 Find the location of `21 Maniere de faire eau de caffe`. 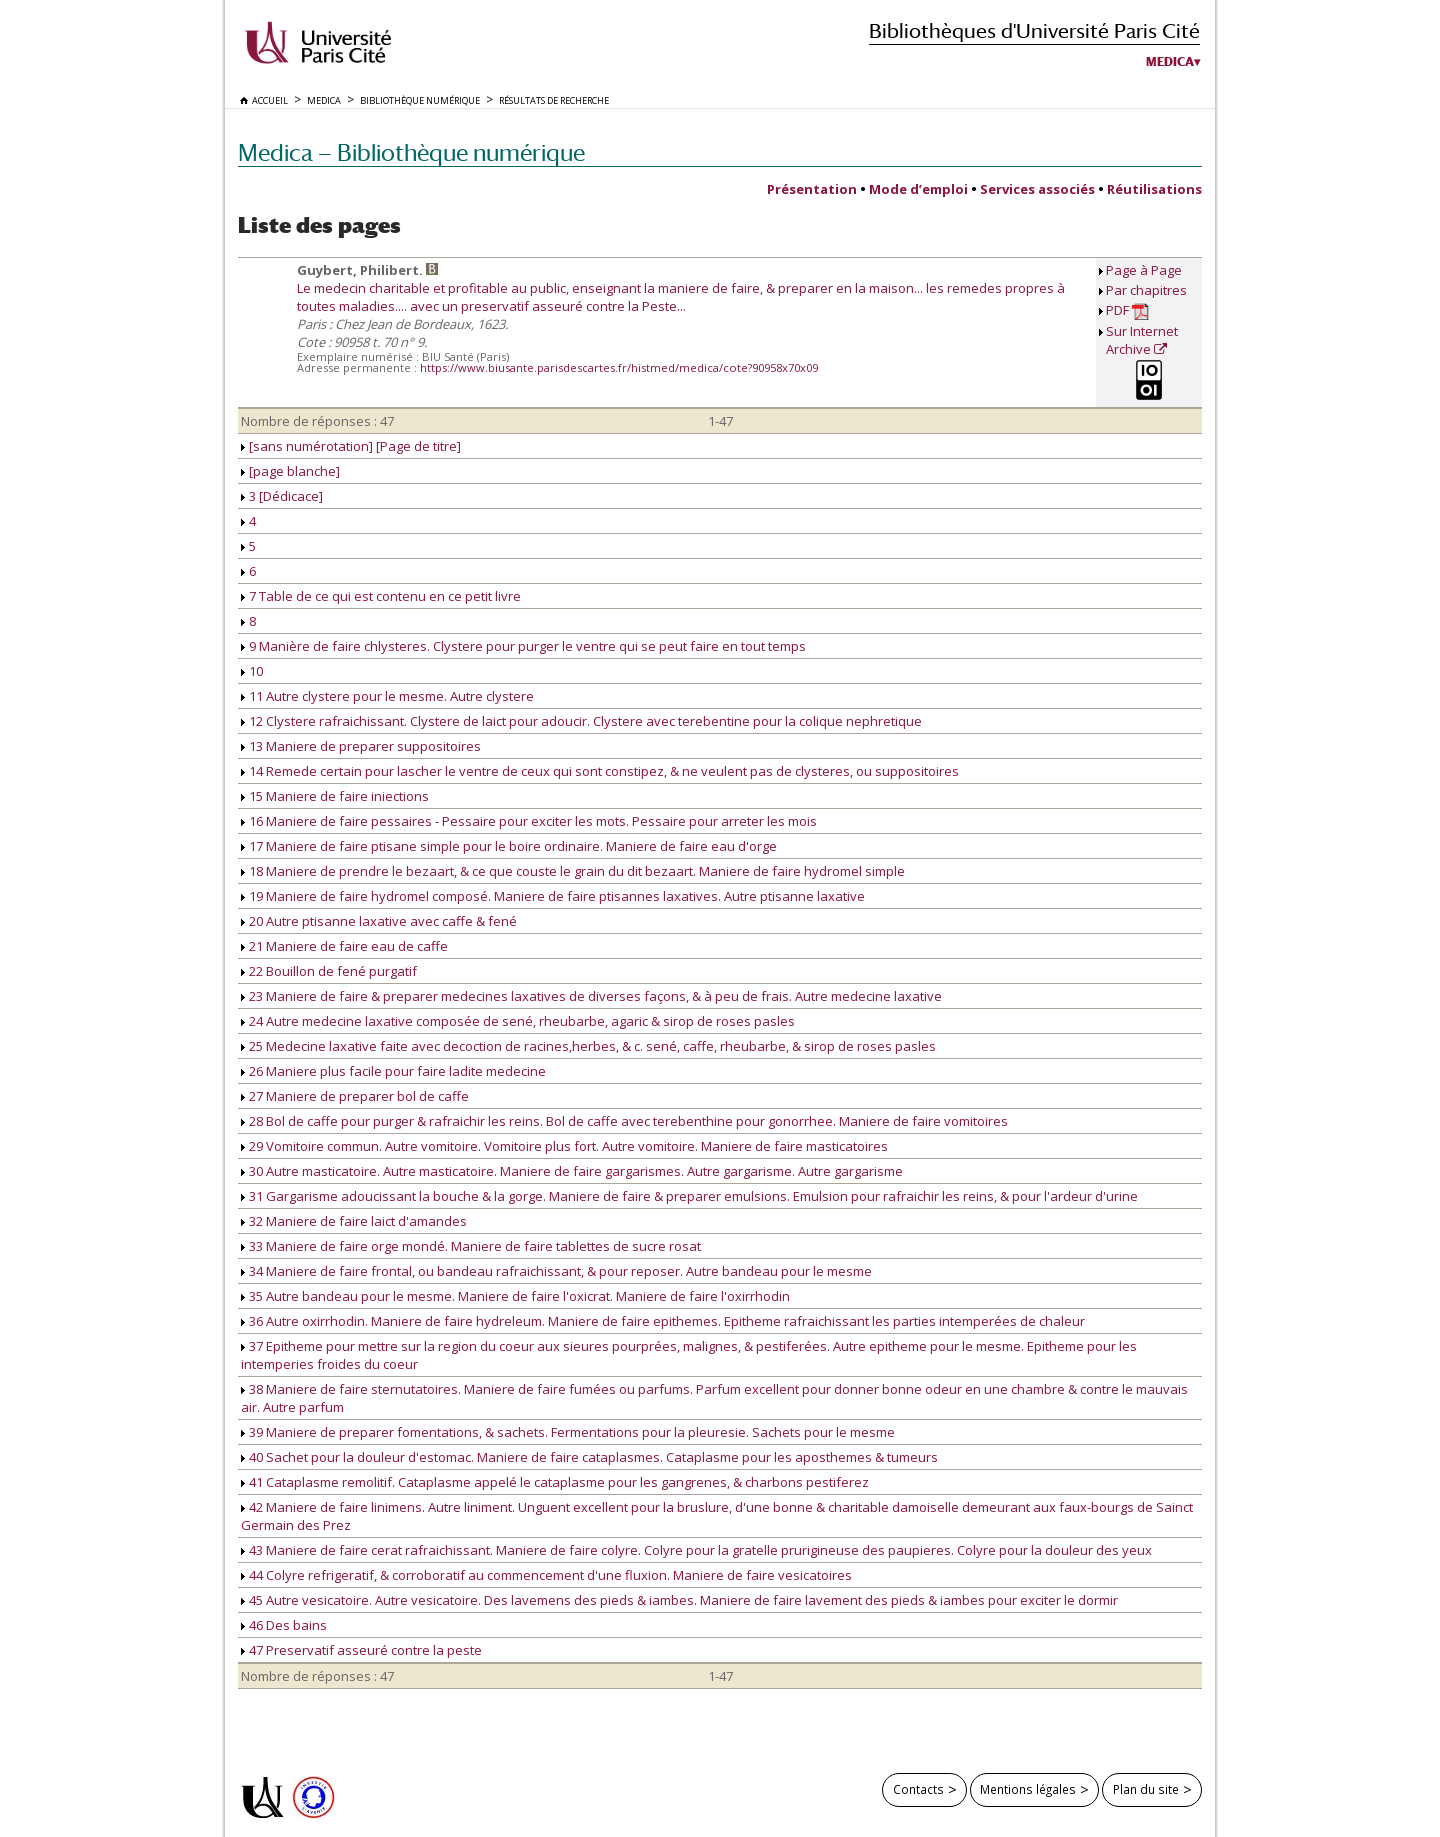

21 Maniere de faire eau de caffe is located at coordinates (344, 946).